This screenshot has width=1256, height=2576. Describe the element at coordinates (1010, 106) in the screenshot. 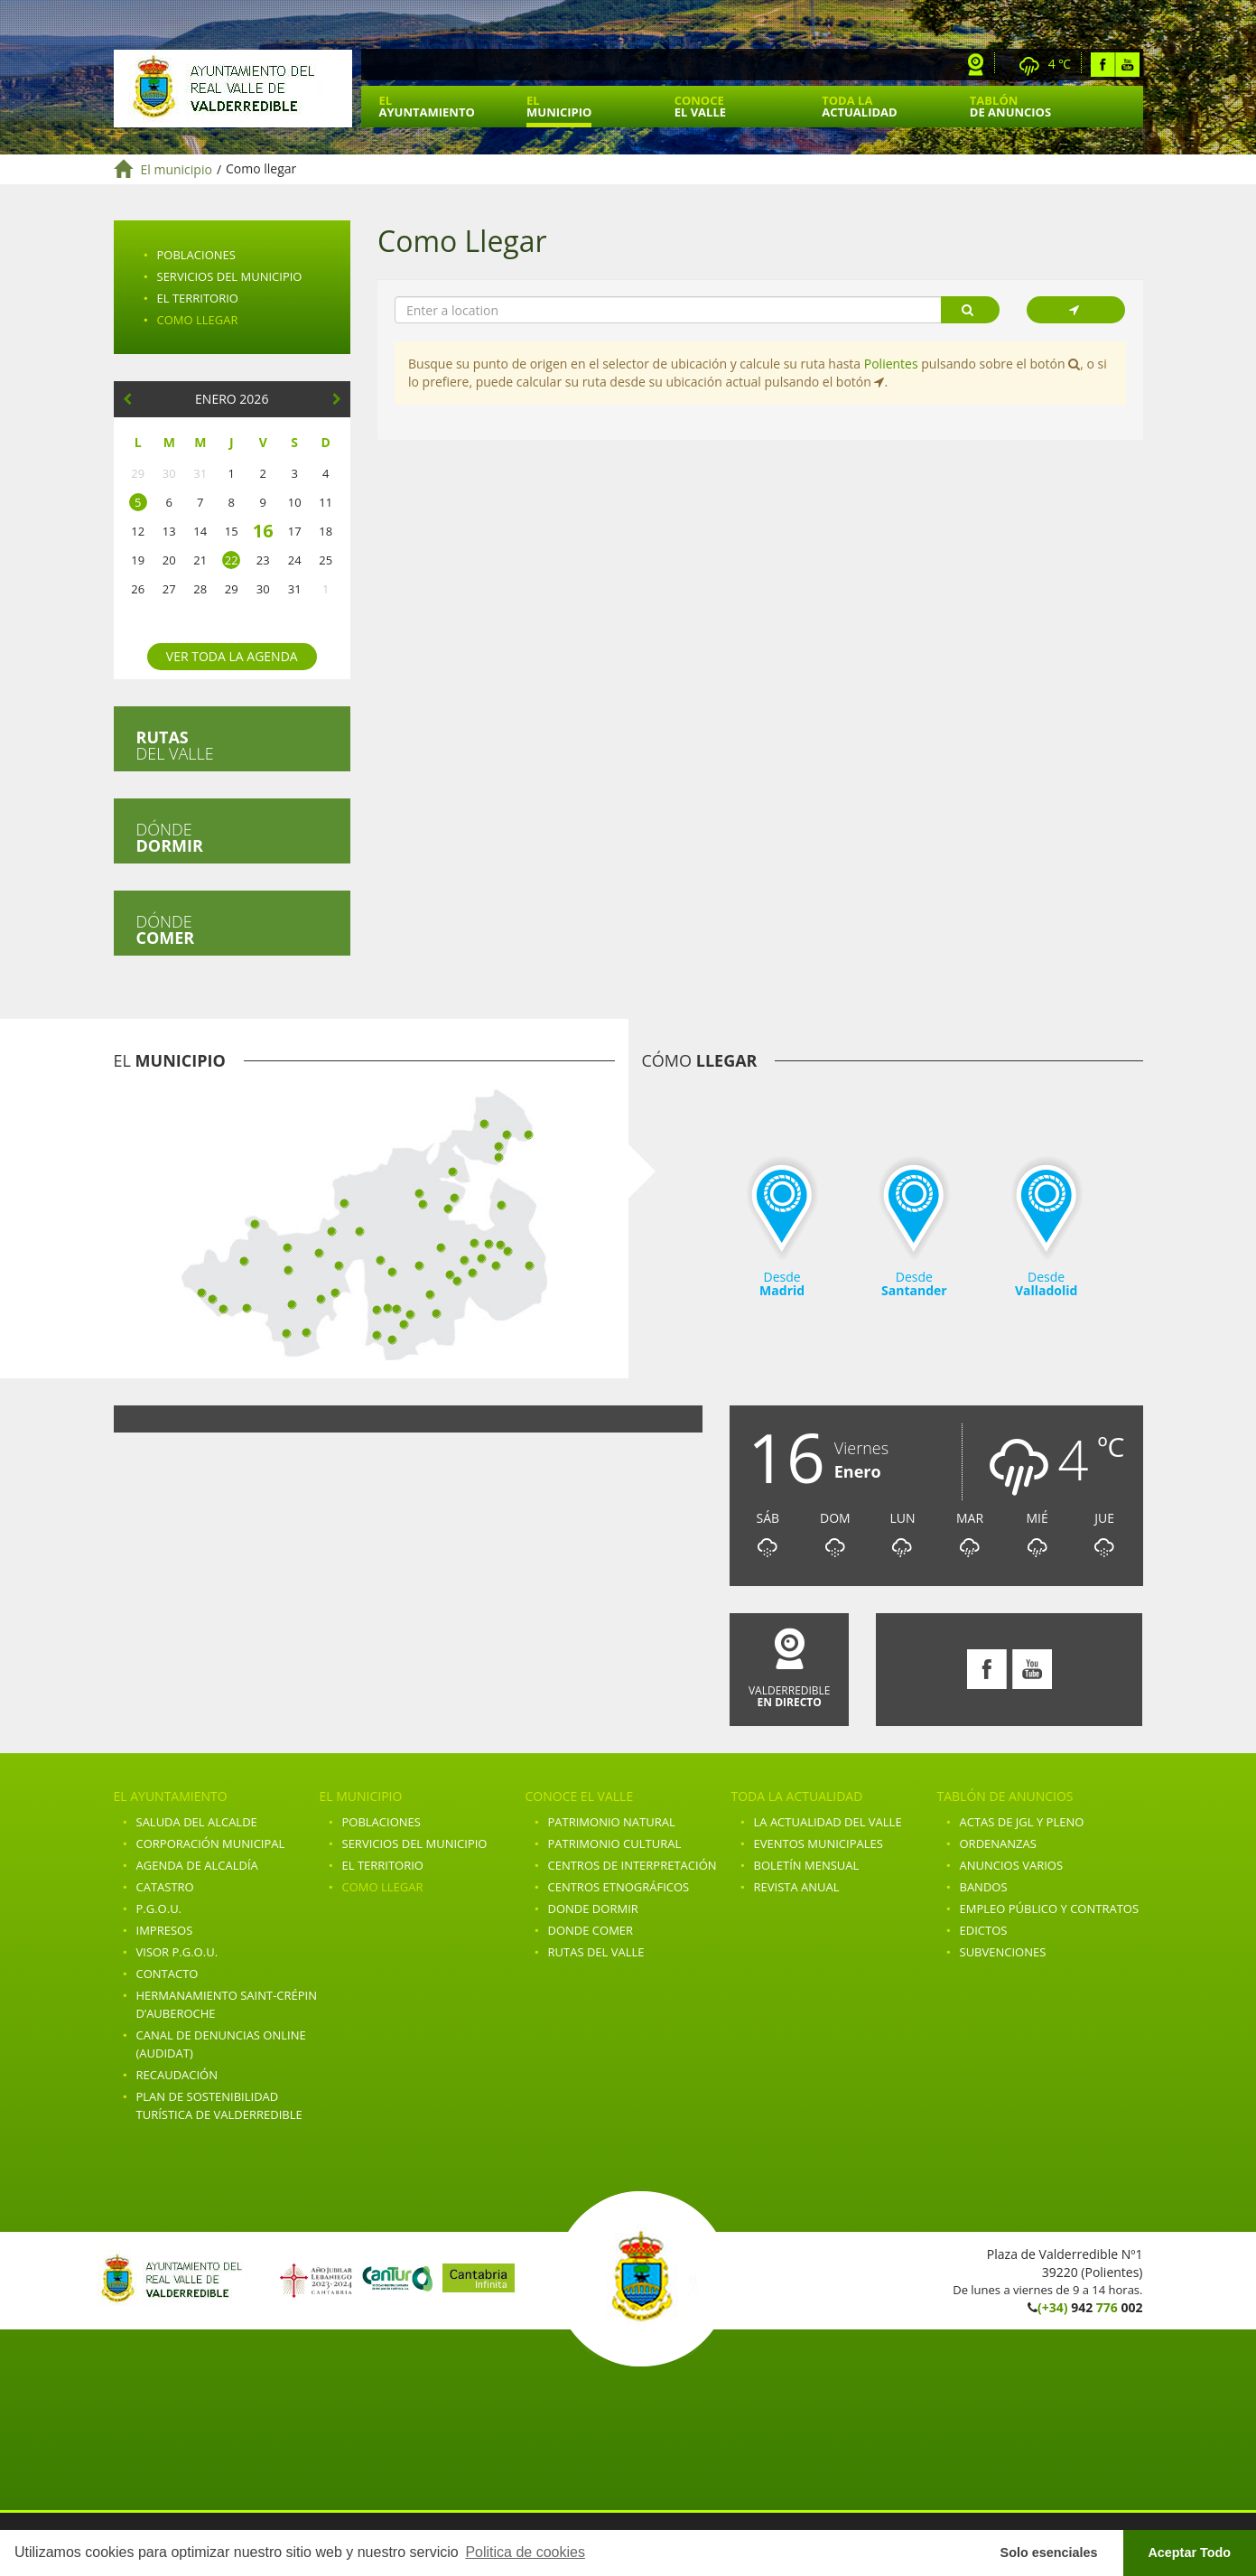

I see `Tablón` at that location.